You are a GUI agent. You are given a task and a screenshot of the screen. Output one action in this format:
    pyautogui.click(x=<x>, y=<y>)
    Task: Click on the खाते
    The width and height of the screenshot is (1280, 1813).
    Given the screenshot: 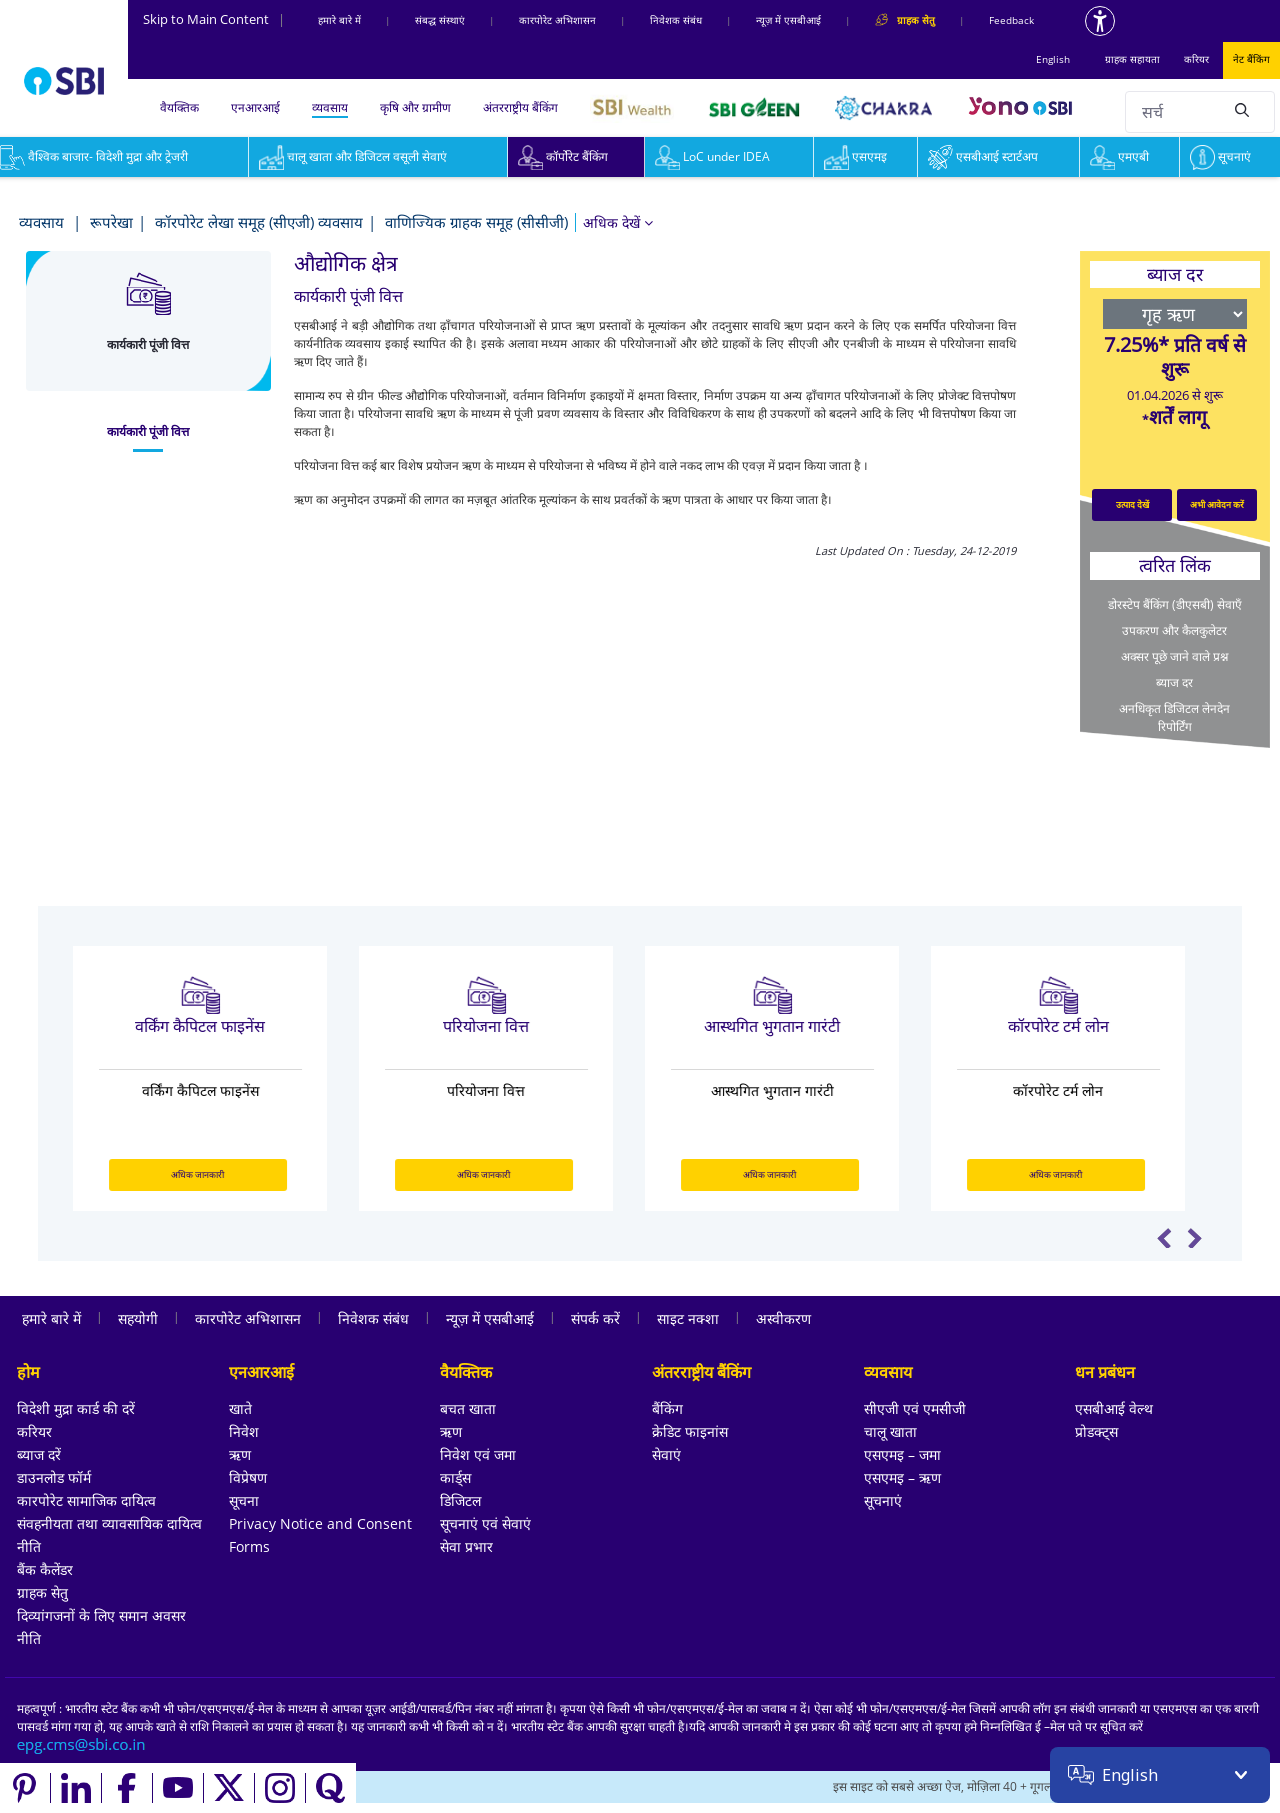 What is the action you would take?
    pyautogui.click(x=240, y=1408)
    